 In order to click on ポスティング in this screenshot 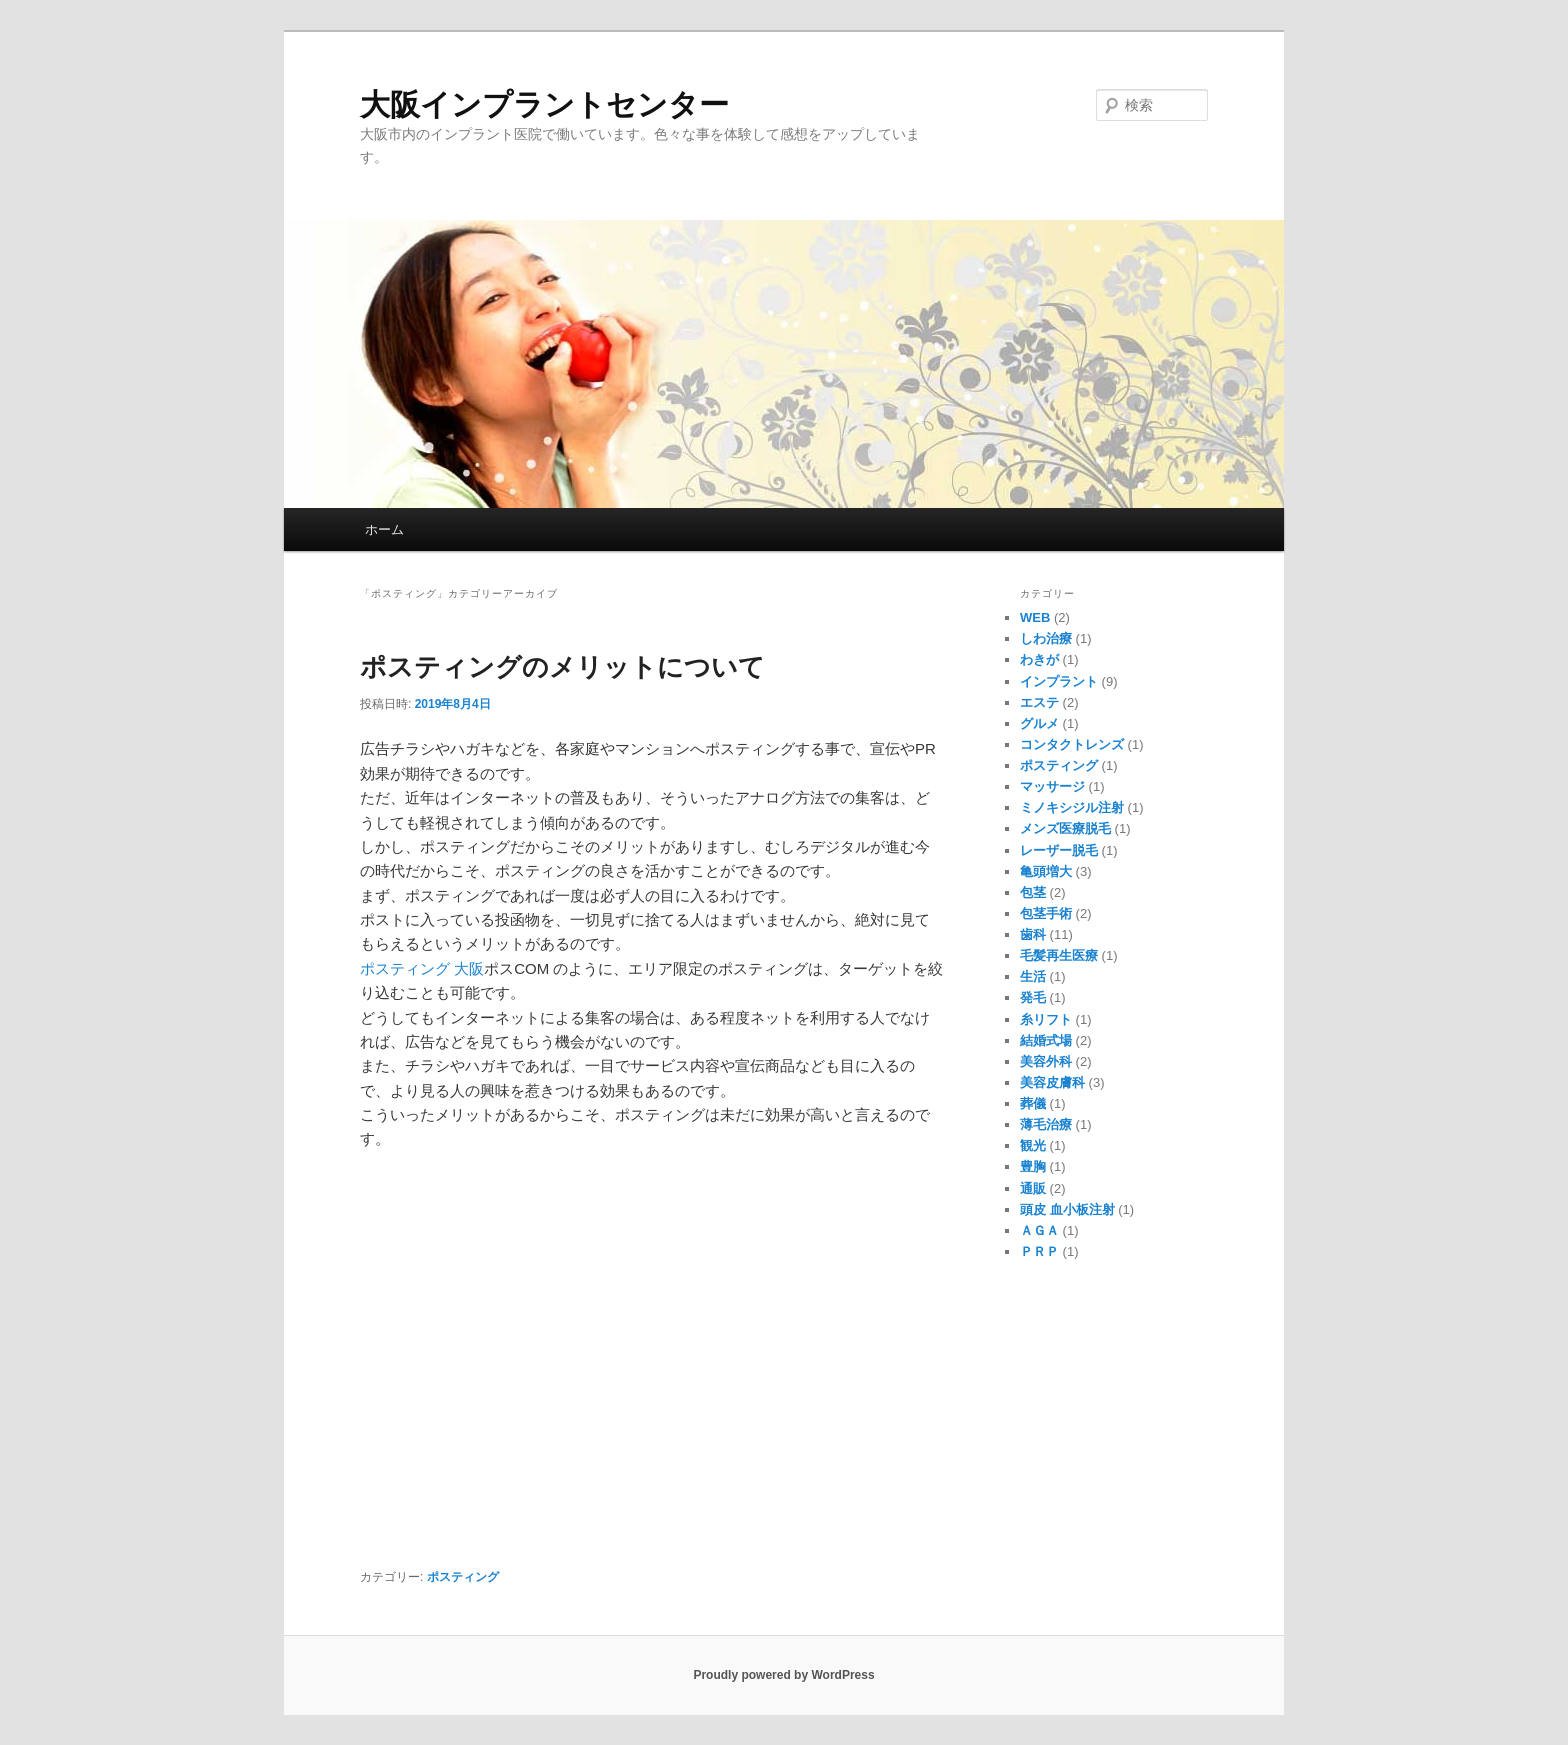, I will do `click(463, 1577)`.